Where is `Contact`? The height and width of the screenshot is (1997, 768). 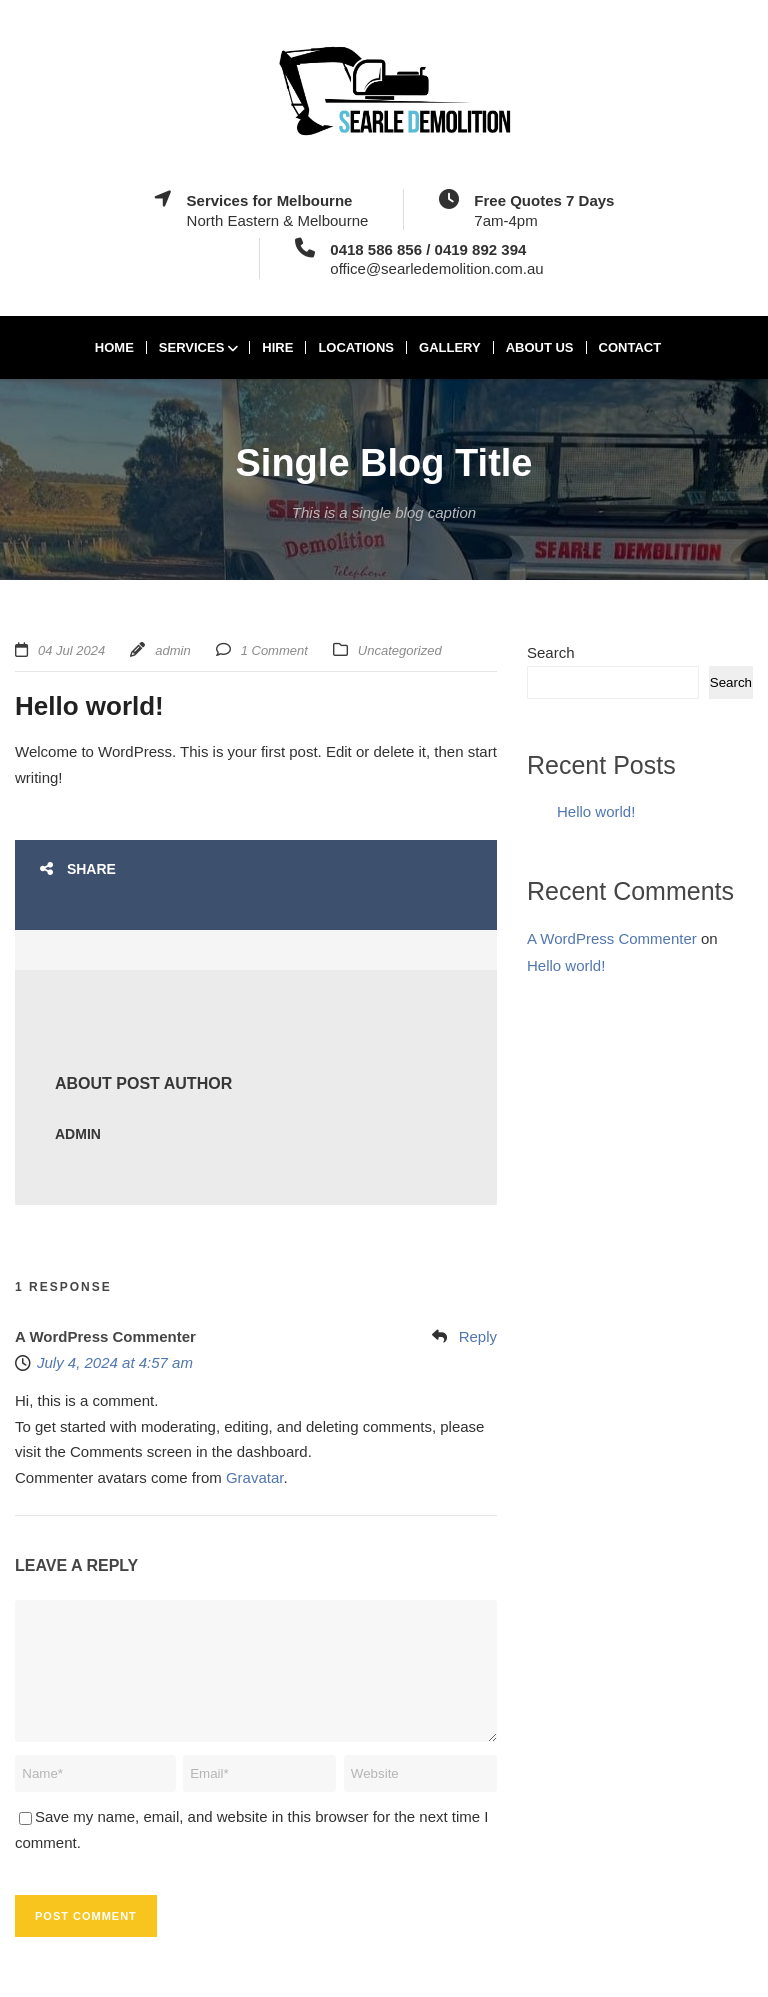
Contact is located at coordinates (630, 347).